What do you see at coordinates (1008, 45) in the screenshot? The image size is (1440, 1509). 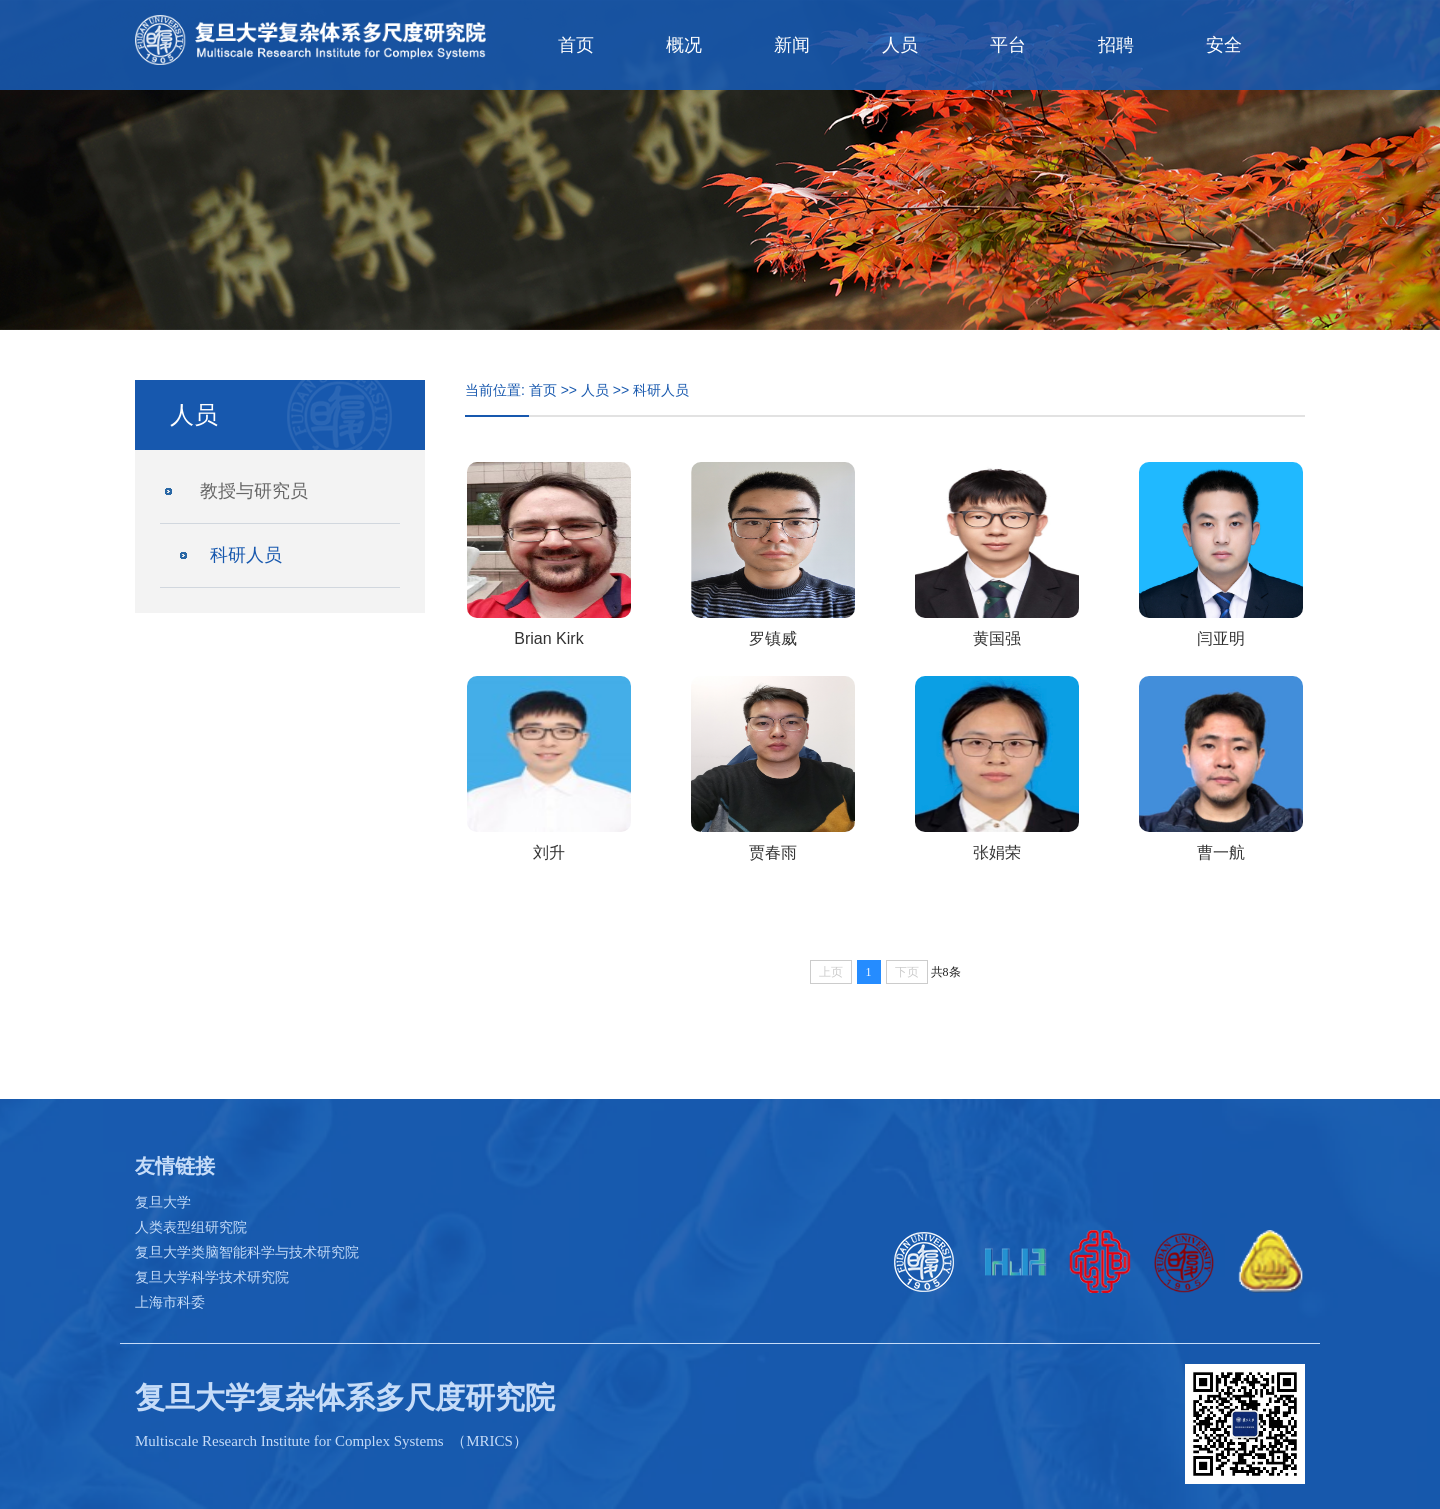 I see `平台` at bounding box center [1008, 45].